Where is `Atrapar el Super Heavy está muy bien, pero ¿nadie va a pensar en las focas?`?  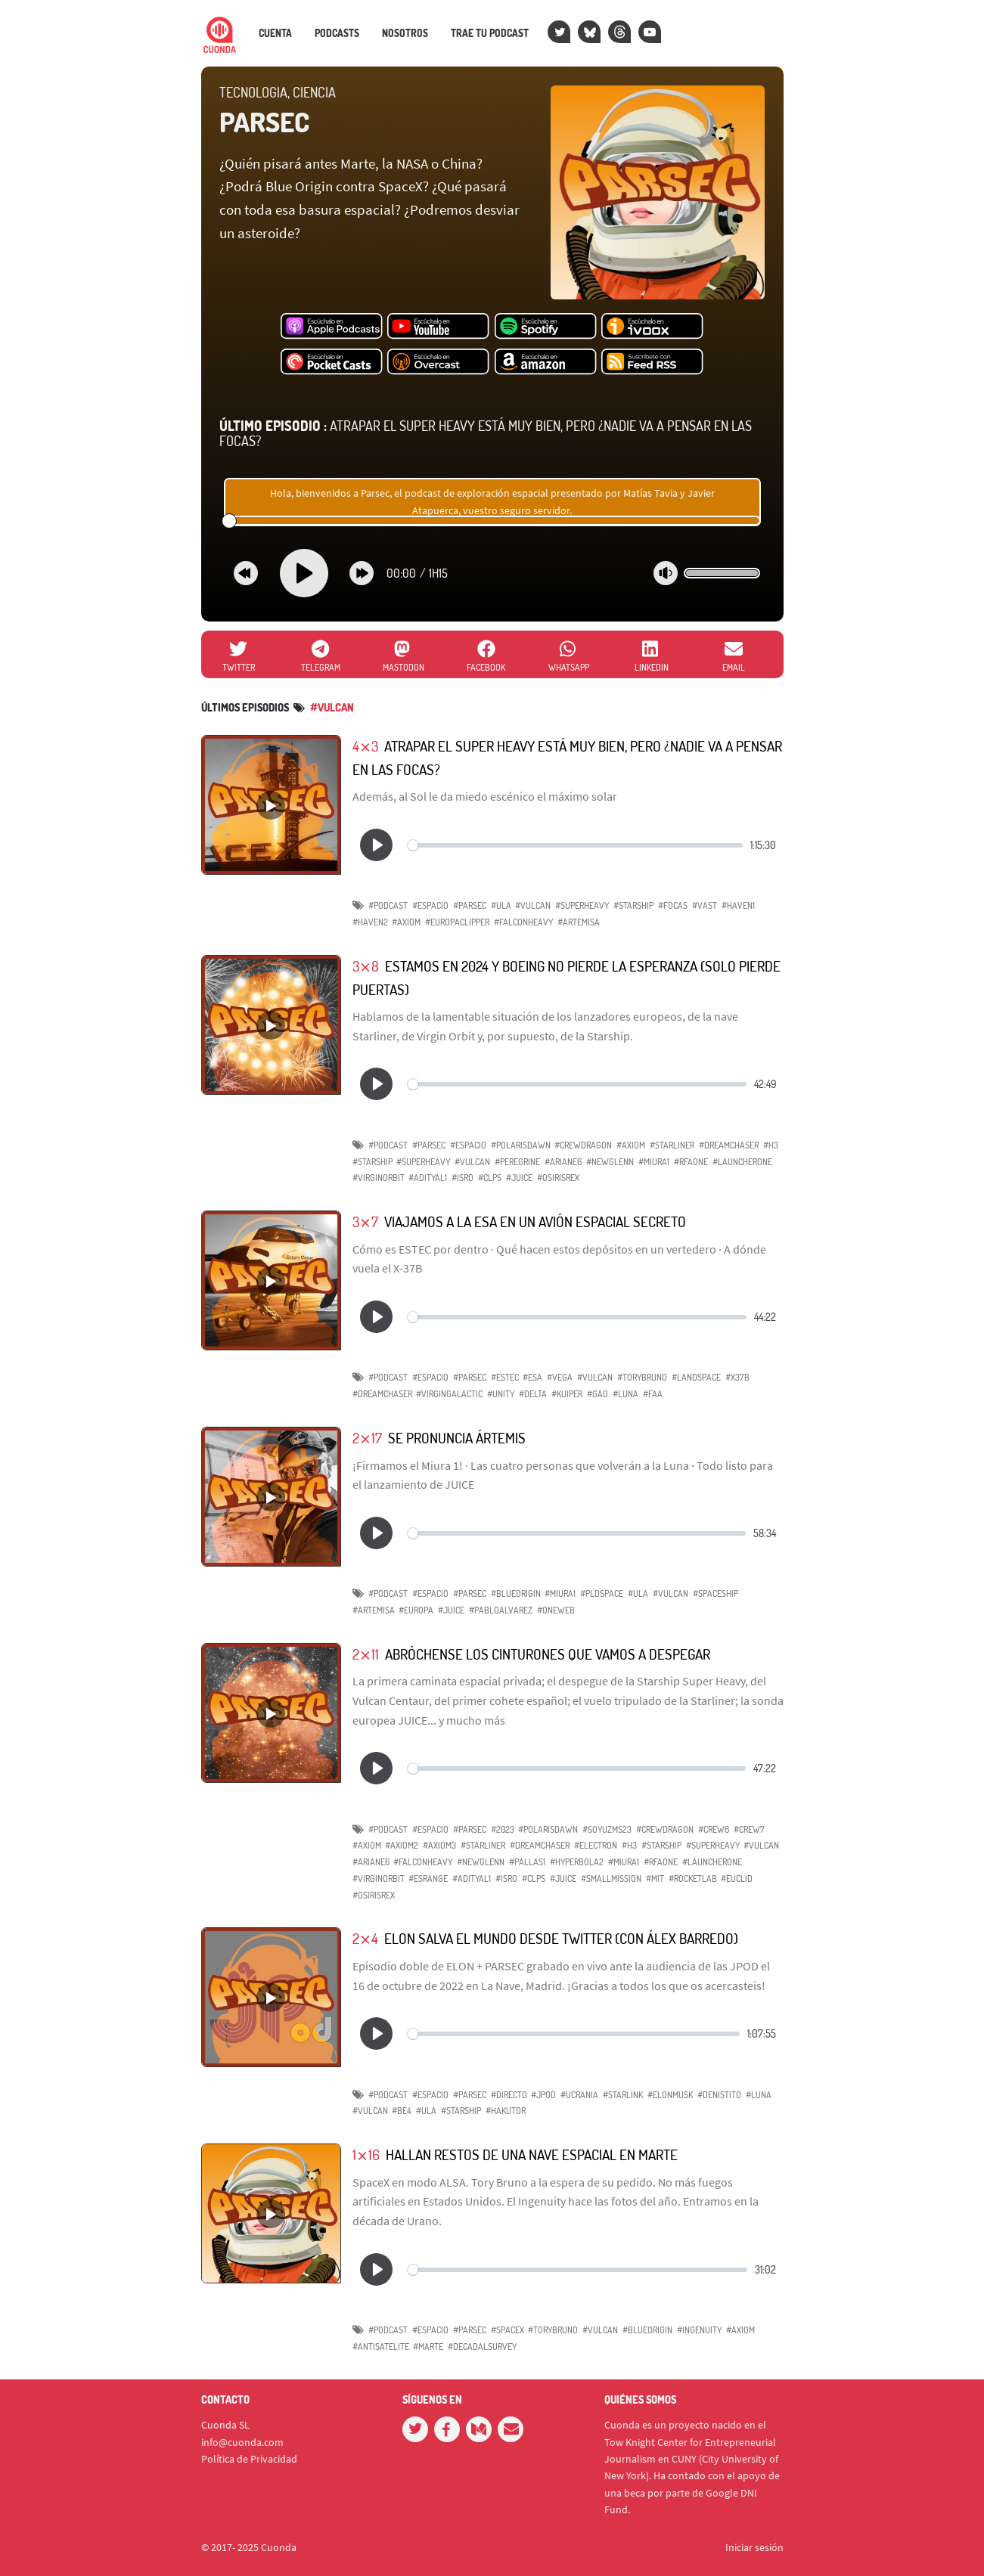 Atrapar el Super Heavy está muy bien, pero ¿nadie va a pensar en las focas? is located at coordinates (486, 433).